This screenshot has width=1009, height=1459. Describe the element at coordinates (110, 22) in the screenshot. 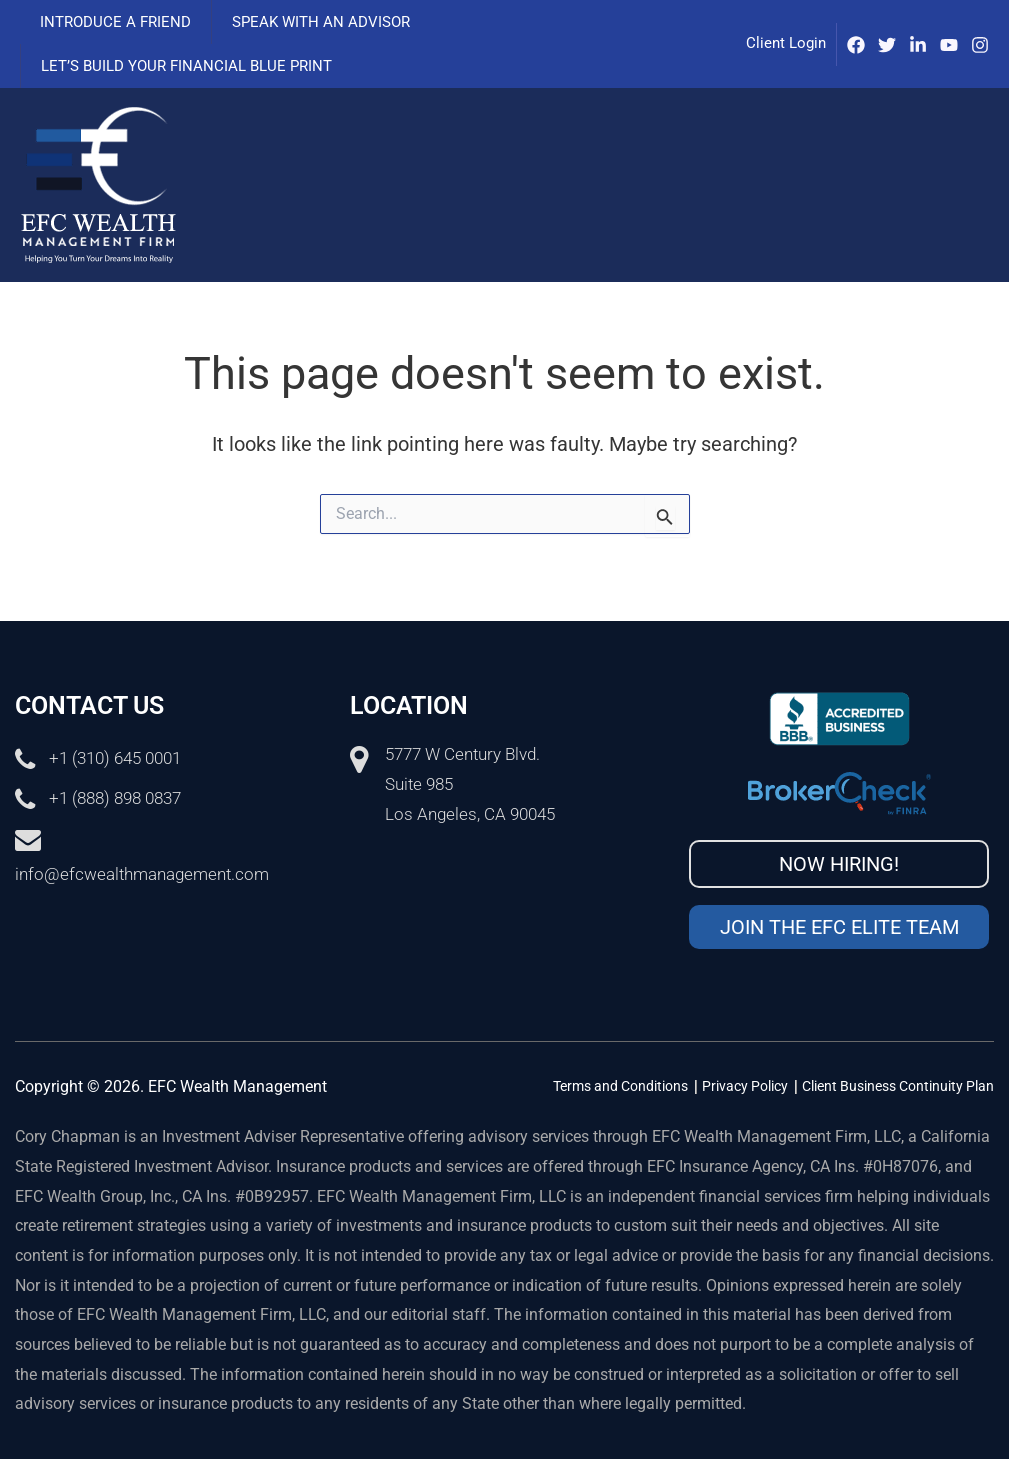

I see `Introduce a Friend` at that location.